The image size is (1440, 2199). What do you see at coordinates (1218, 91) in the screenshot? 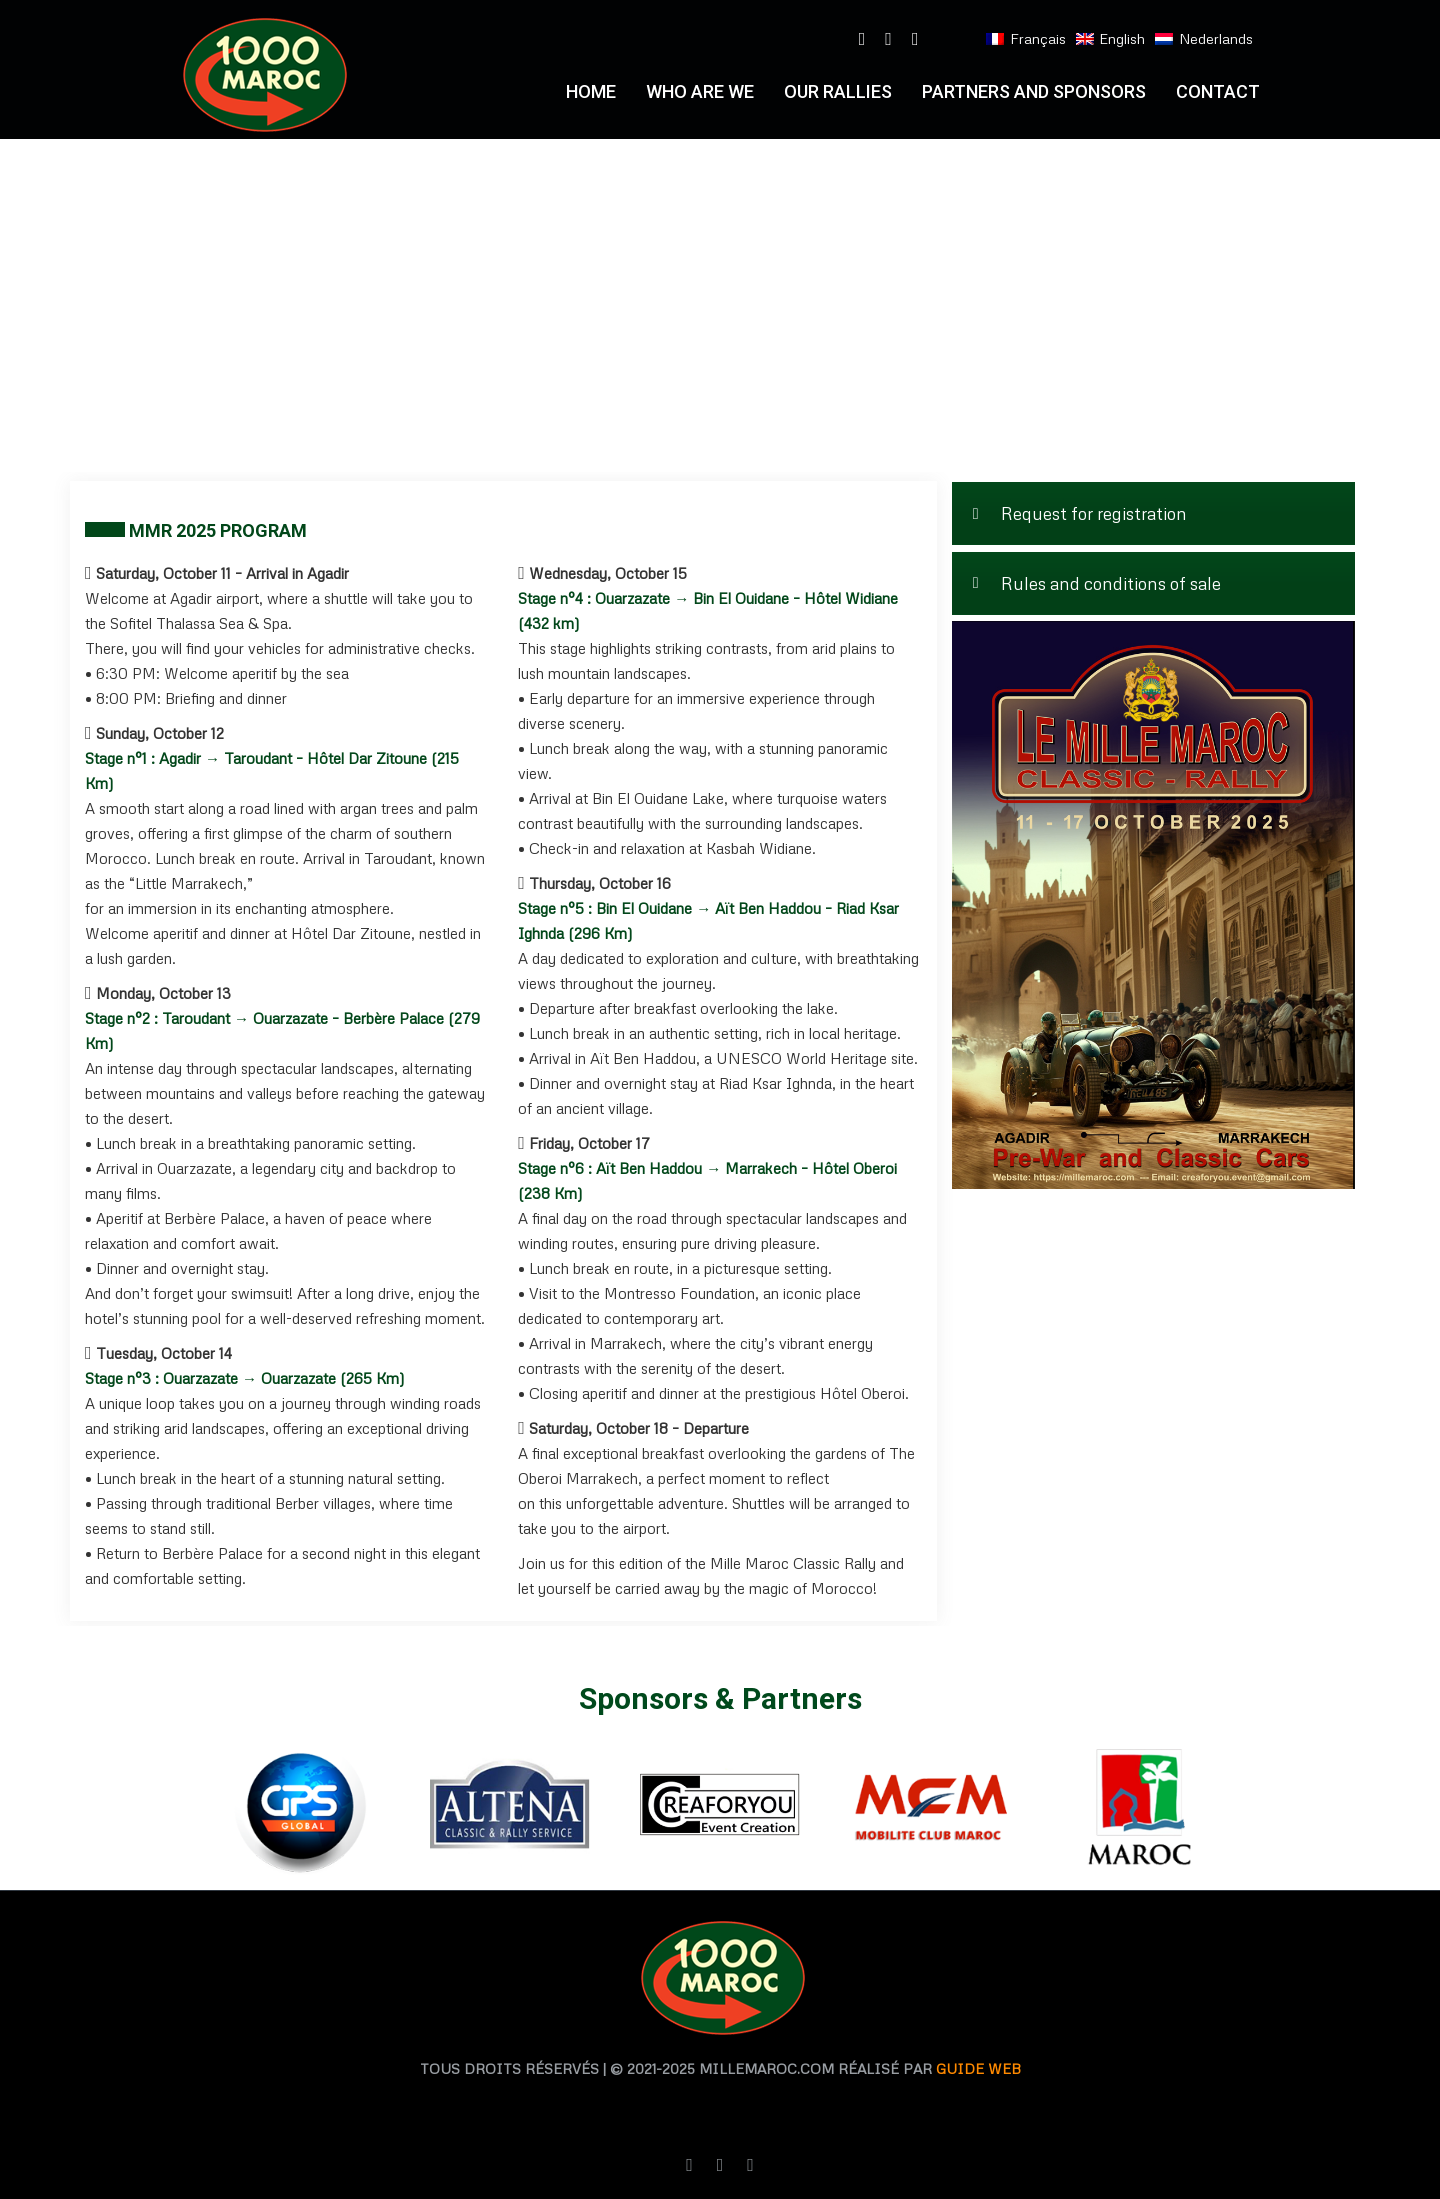
I see `Contact` at bounding box center [1218, 91].